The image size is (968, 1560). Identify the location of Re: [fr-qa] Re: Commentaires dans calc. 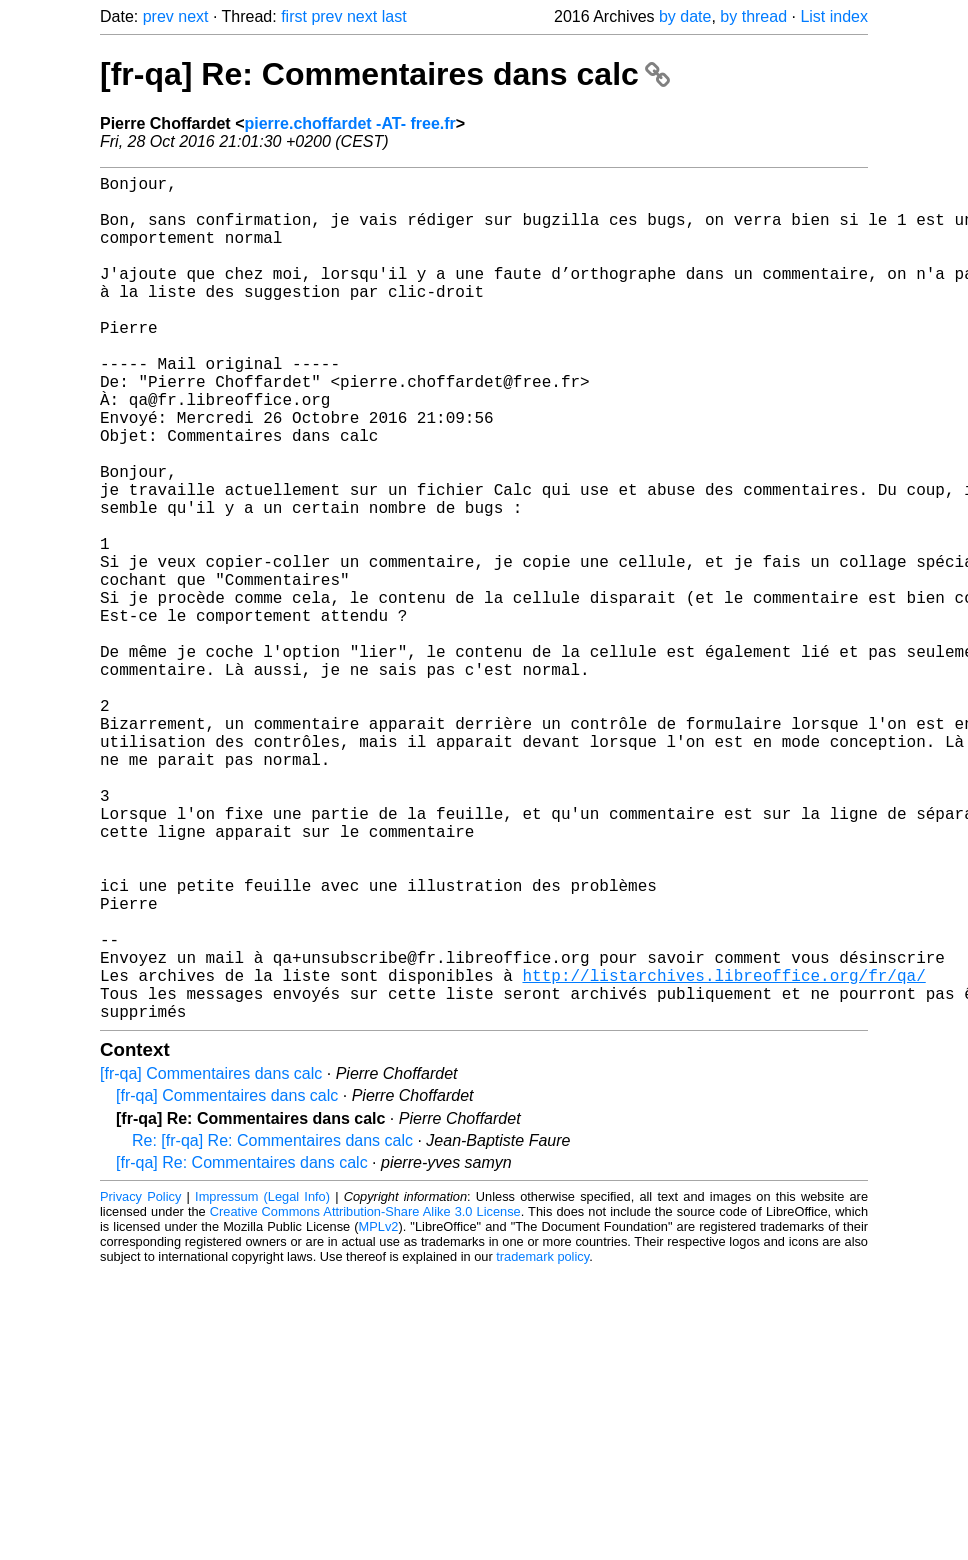
(272, 1328).